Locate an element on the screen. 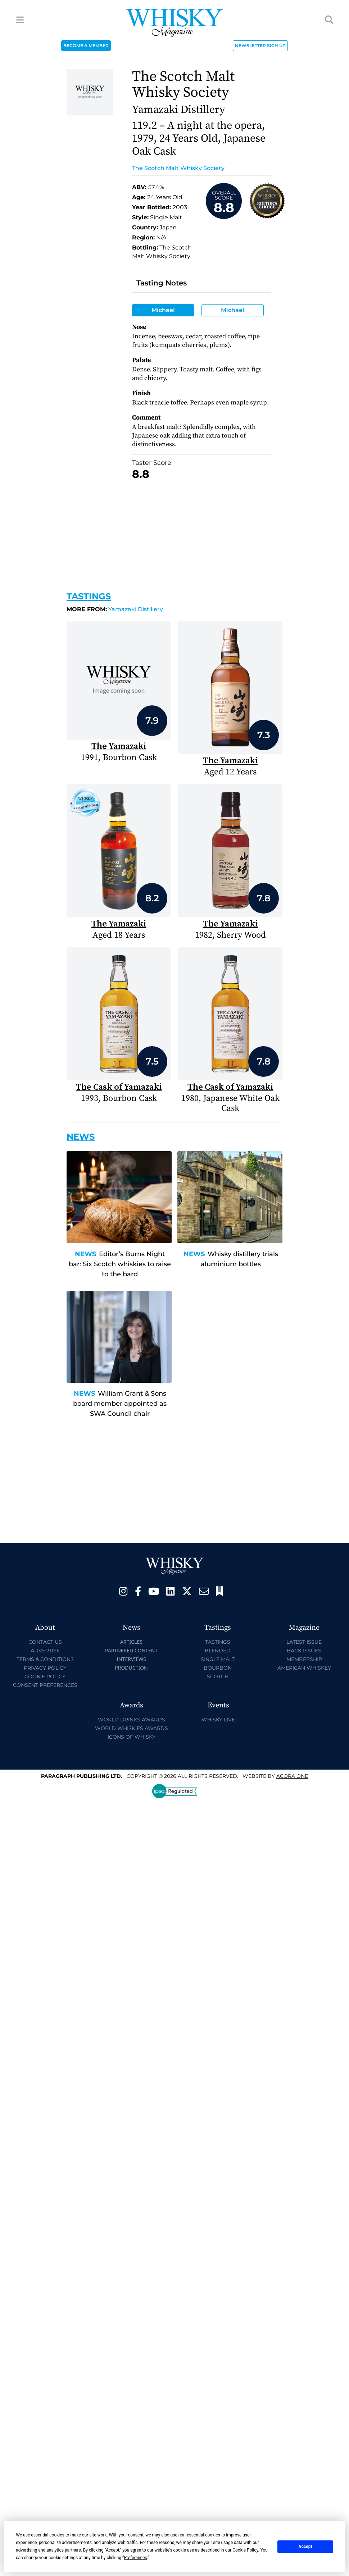 This screenshot has height=2576, width=349. Icons of Whisky is located at coordinates (131, 1737).